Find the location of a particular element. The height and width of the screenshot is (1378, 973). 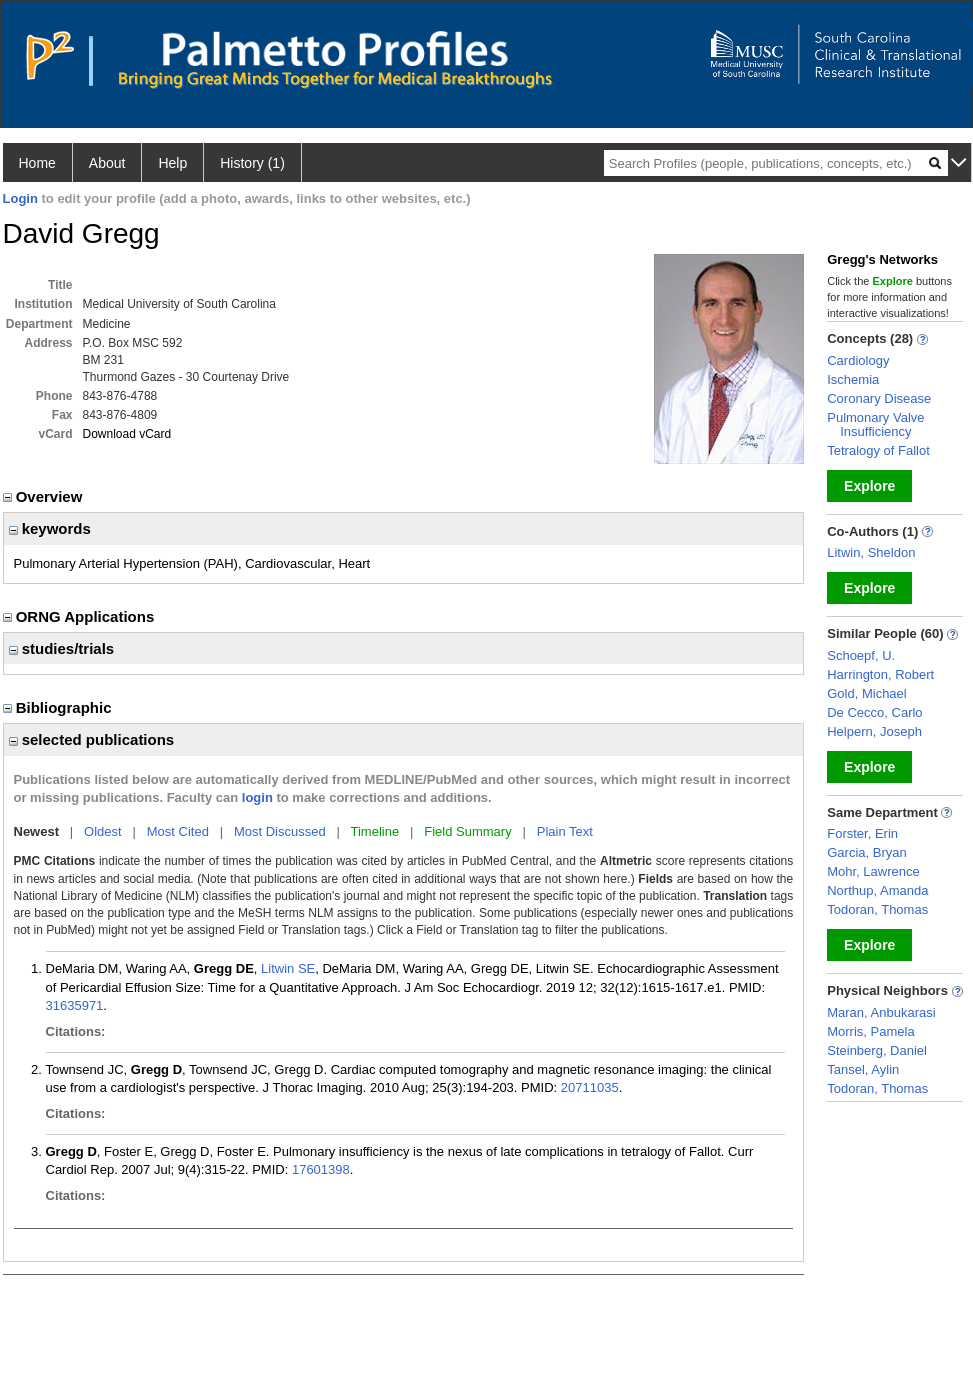

Helpern, Joseph is located at coordinates (874, 731).